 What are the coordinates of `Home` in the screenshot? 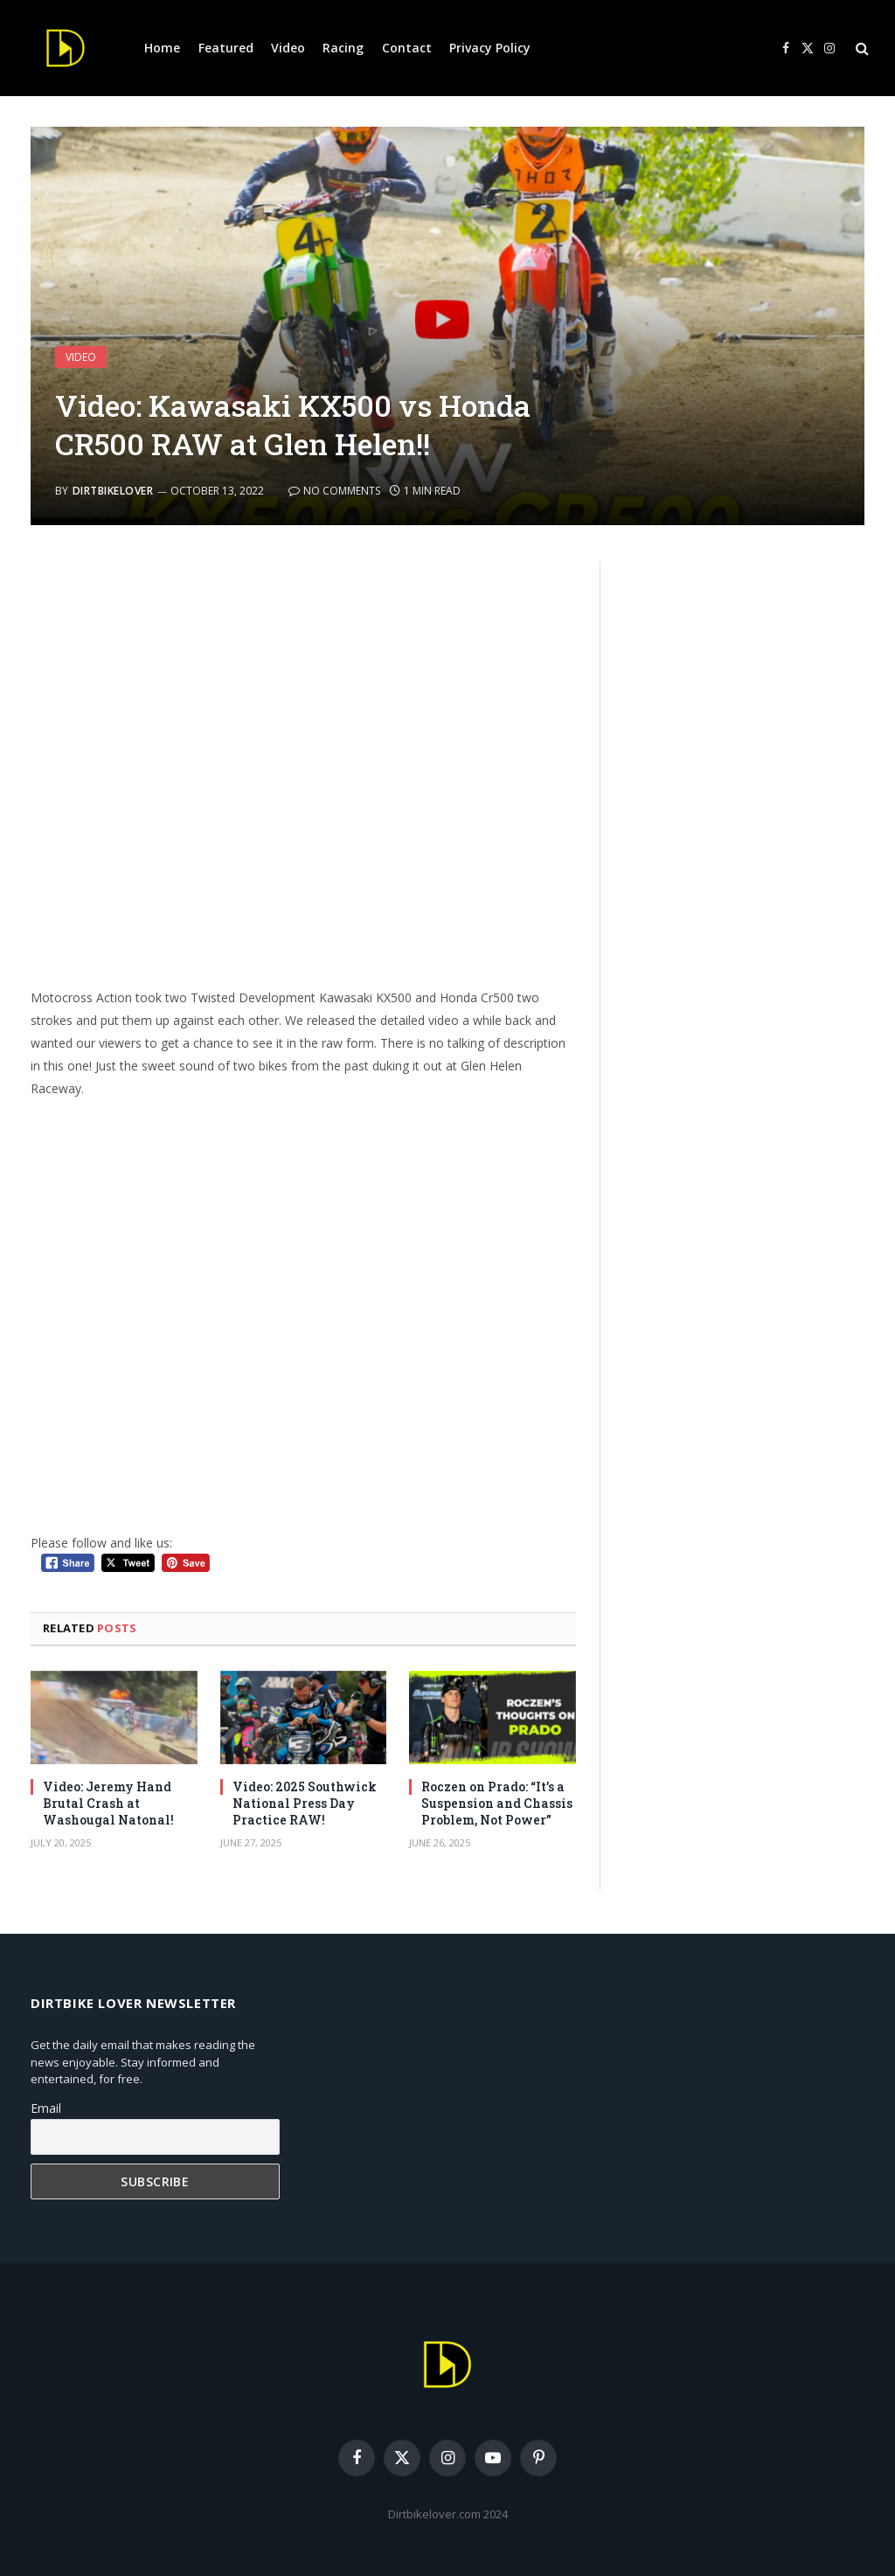 It's located at (162, 47).